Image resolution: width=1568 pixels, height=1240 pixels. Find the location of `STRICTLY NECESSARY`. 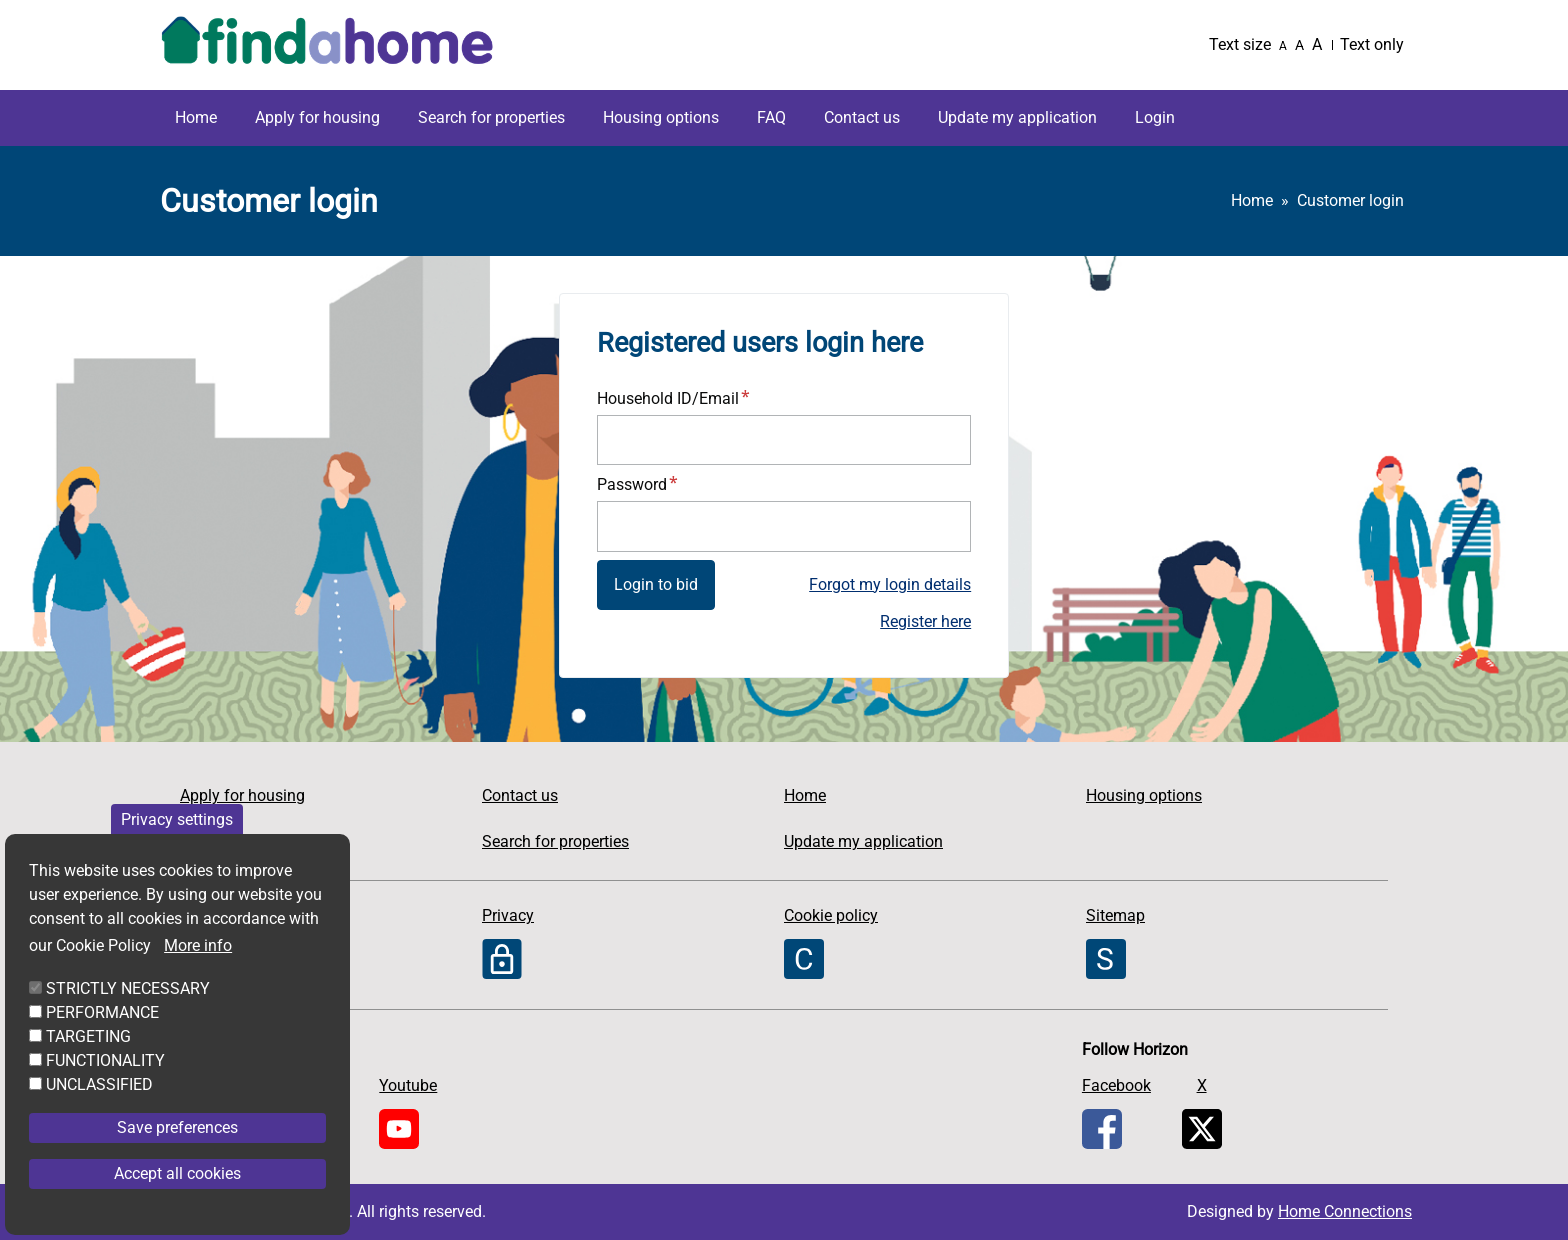

STRICTLY NECESSARY is located at coordinates (128, 1016).